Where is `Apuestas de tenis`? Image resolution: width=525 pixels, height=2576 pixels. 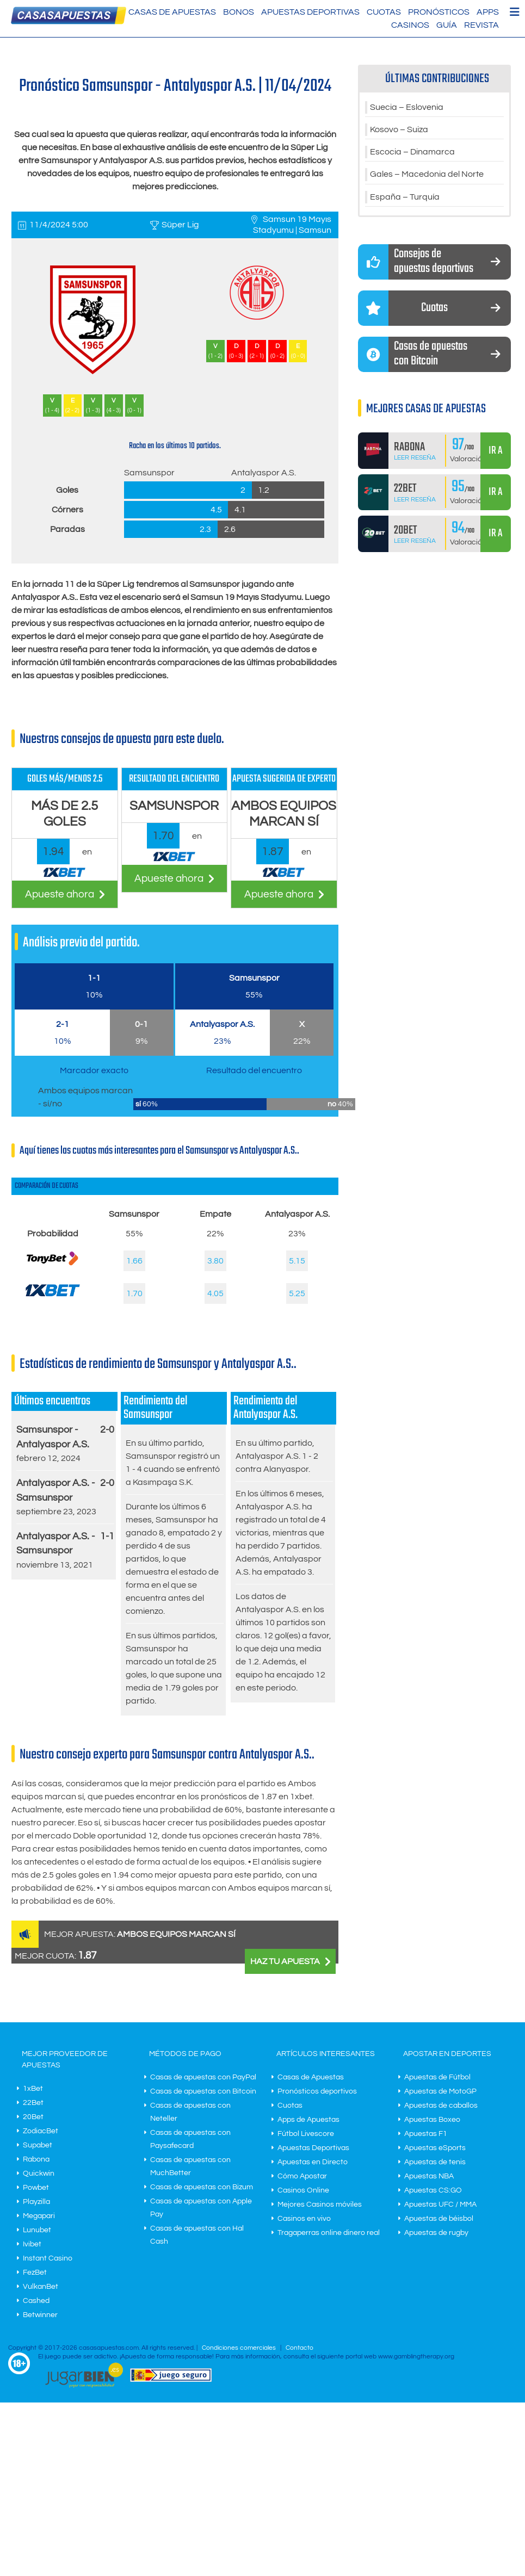
Apuestas de tenis is located at coordinates (435, 2162).